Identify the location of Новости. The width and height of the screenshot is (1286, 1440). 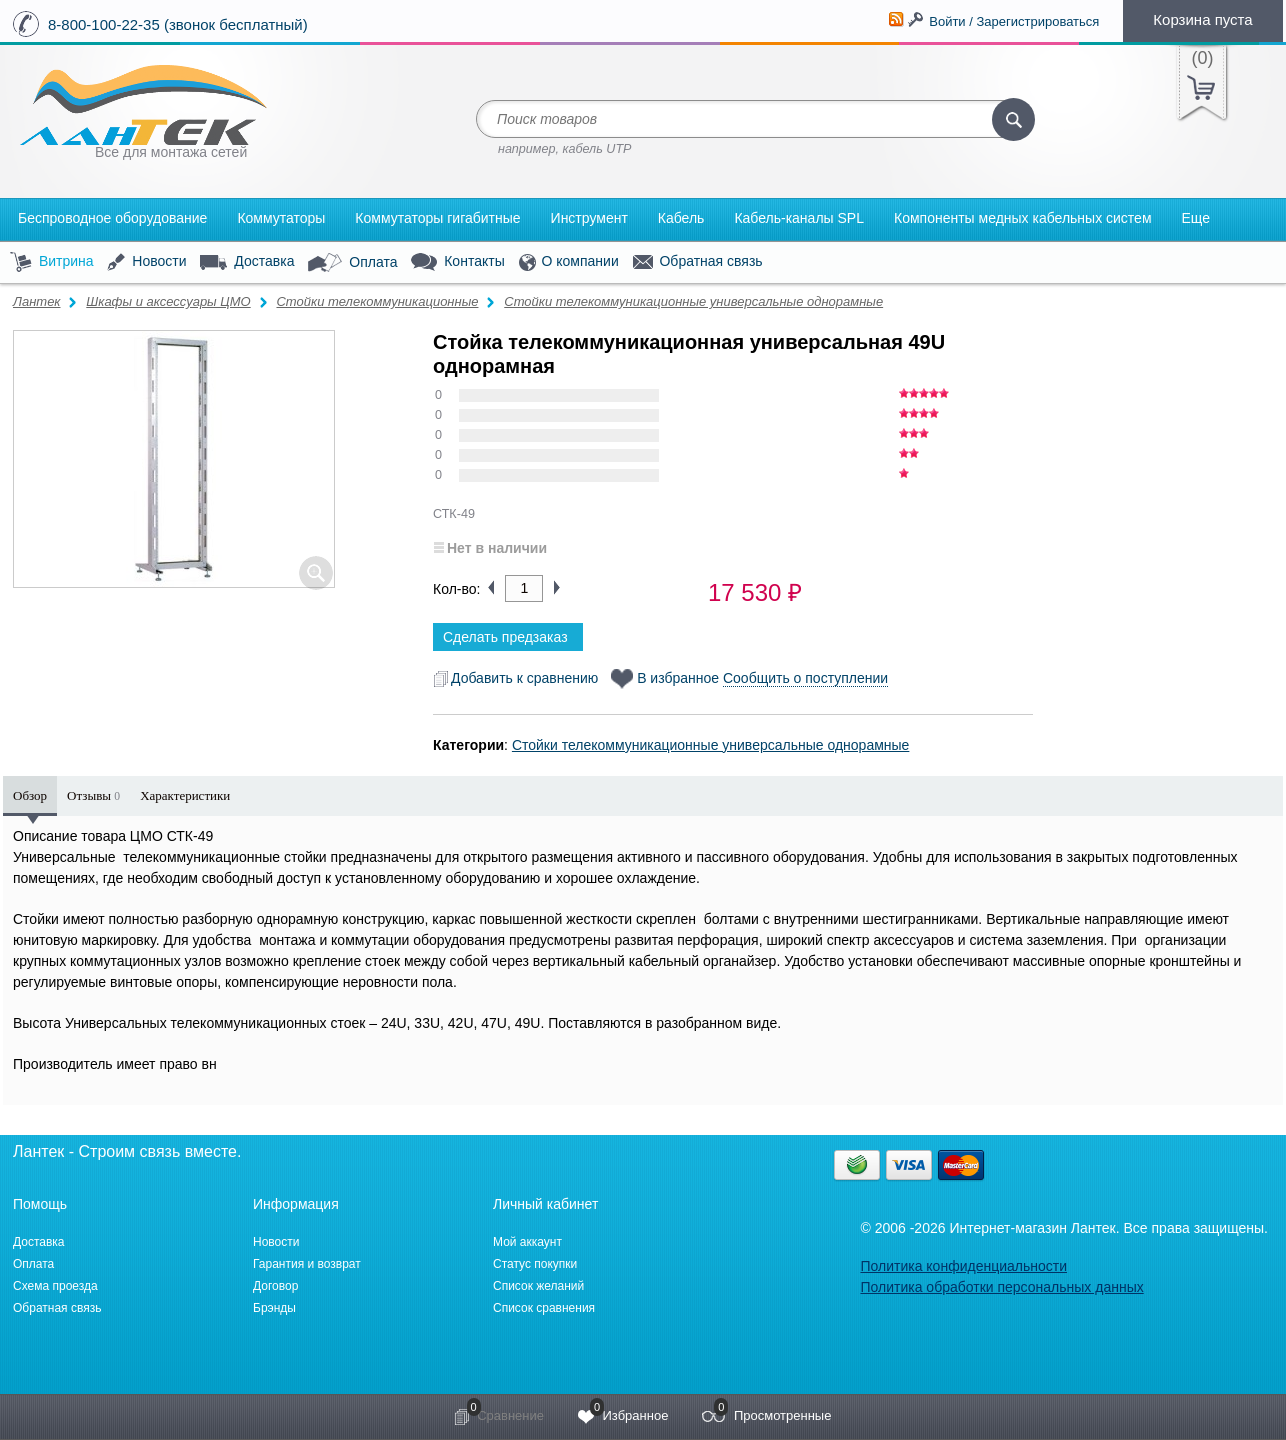
(146, 262).